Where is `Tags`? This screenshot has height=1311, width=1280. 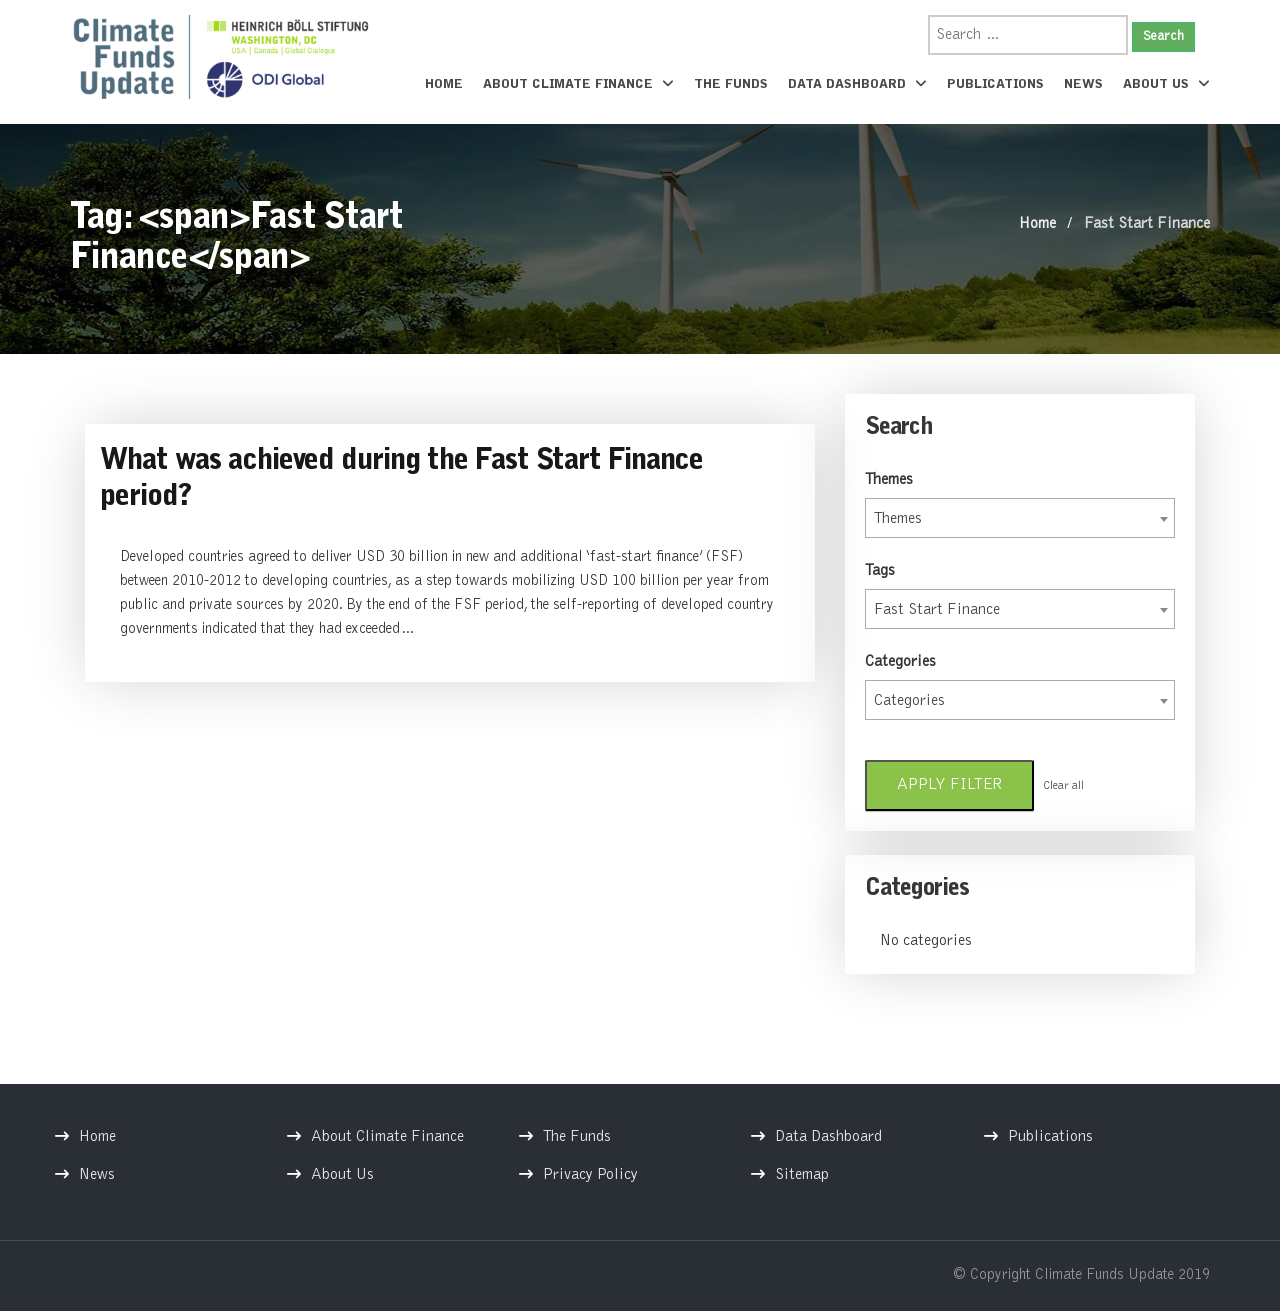 Tags is located at coordinates (880, 571).